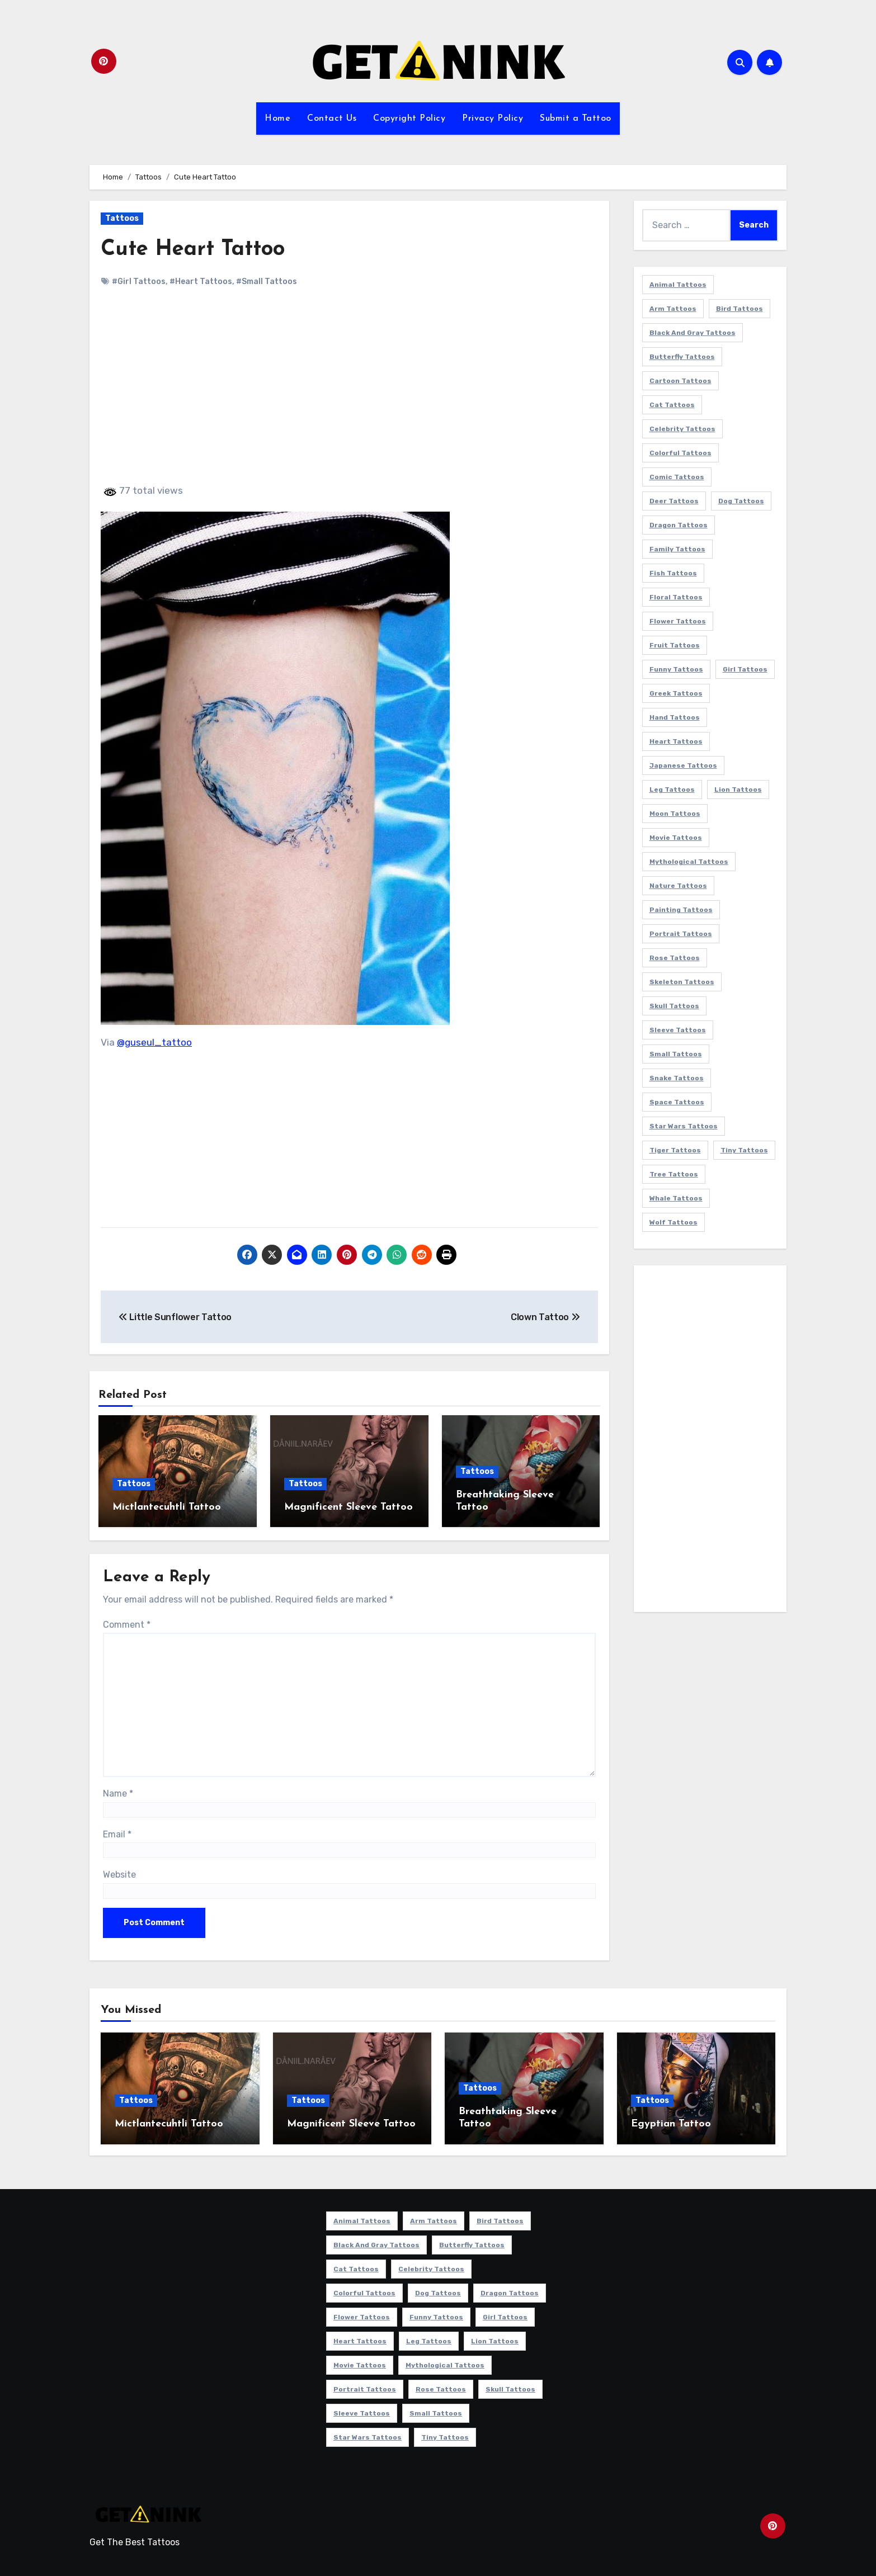 This screenshot has width=876, height=2576. I want to click on Movie Tattoos [Movie Tattoos (49 items)], so click(675, 838).